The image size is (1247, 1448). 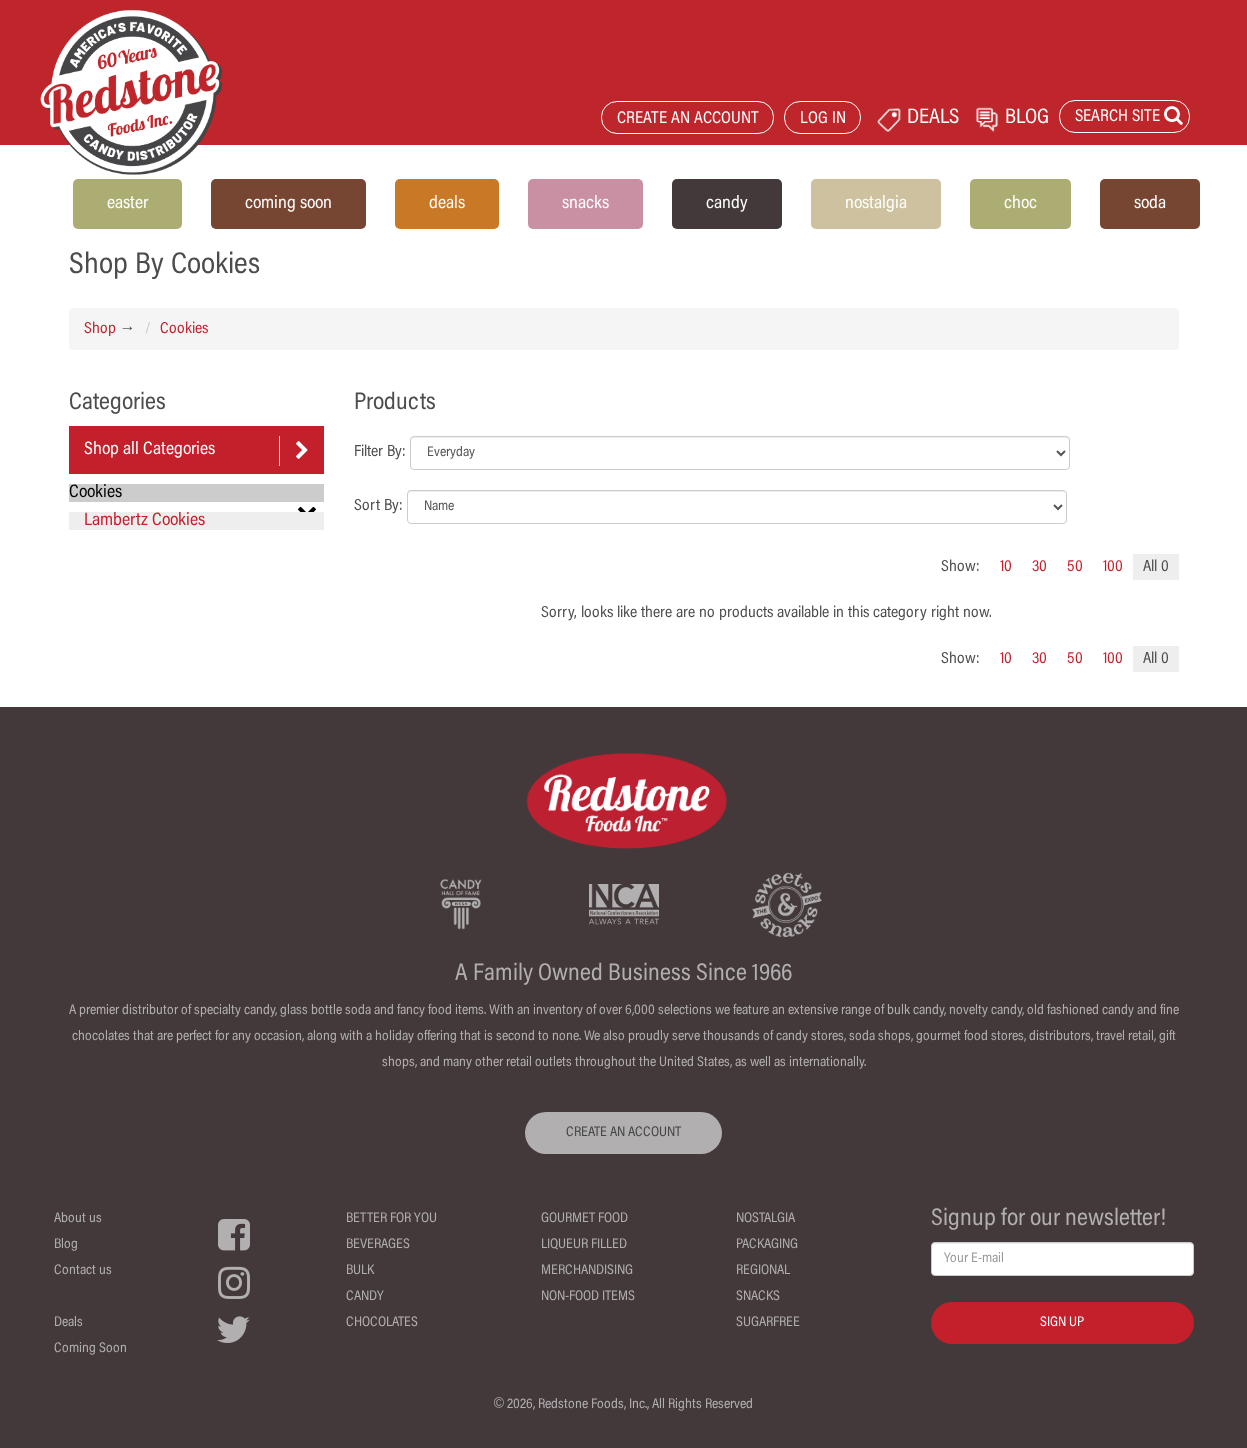 I want to click on Coming Soon, so click(x=90, y=1349).